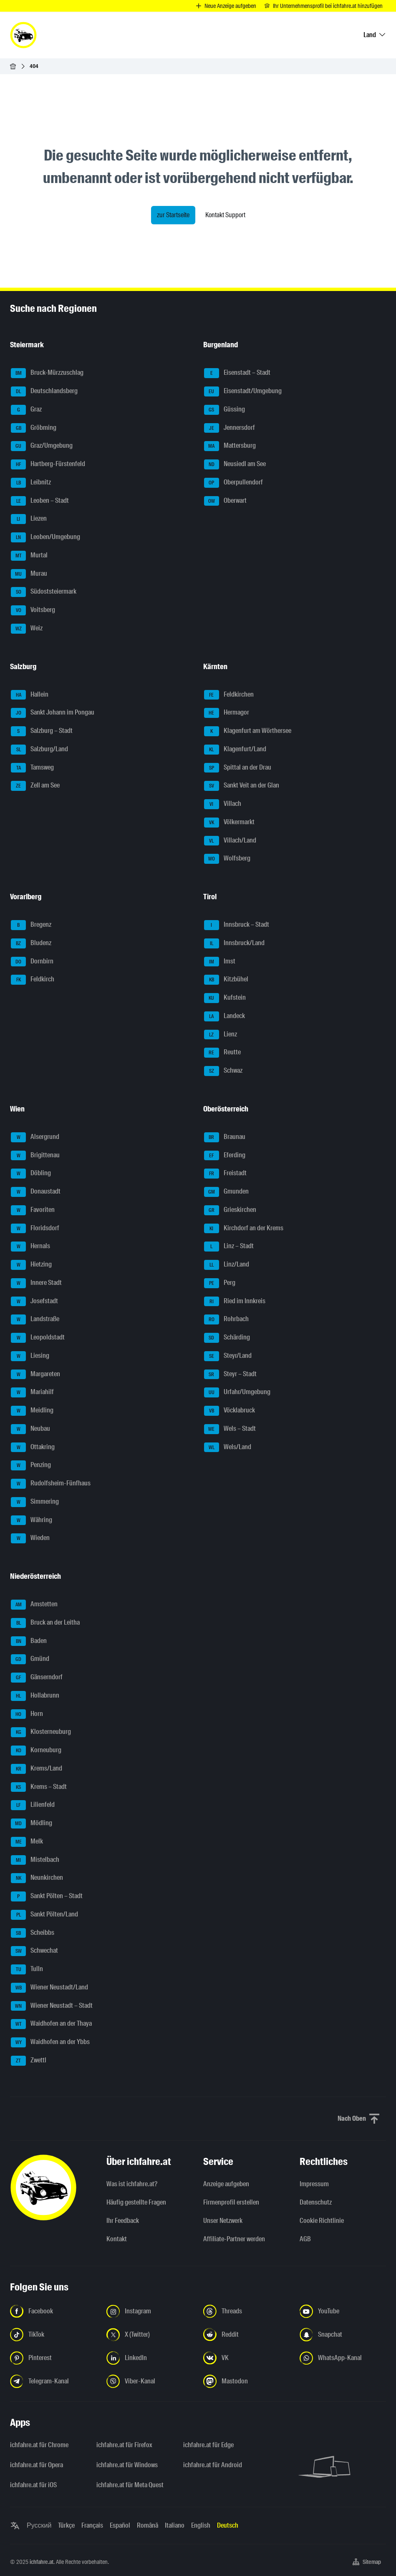  Describe the element at coordinates (29, 1641) in the screenshot. I see `Baden` at that location.